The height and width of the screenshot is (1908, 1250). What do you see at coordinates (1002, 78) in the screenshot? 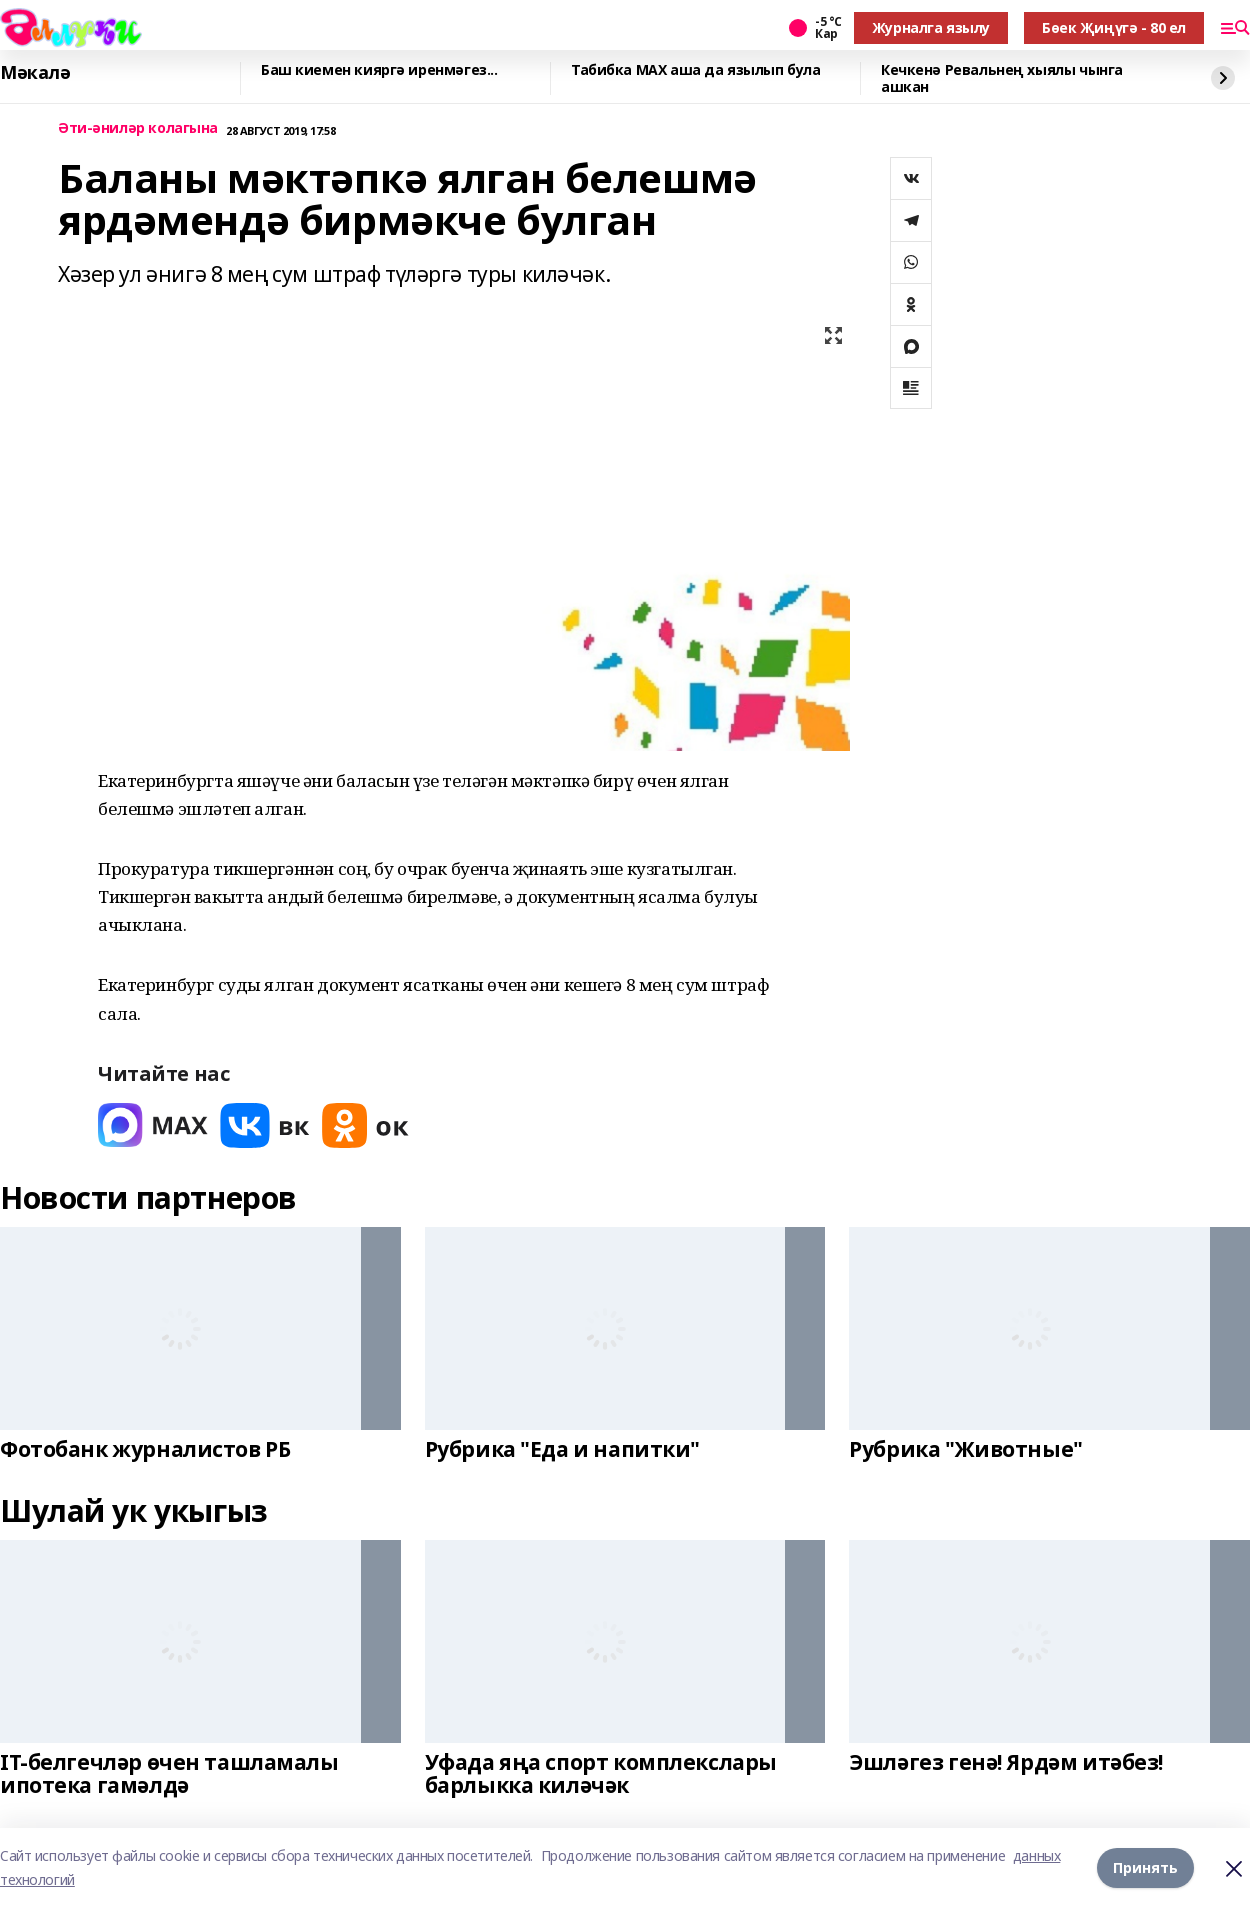
I see `Кечкенә Ревальнең хыялы чынга ашкан` at bounding box center [1002, 78].